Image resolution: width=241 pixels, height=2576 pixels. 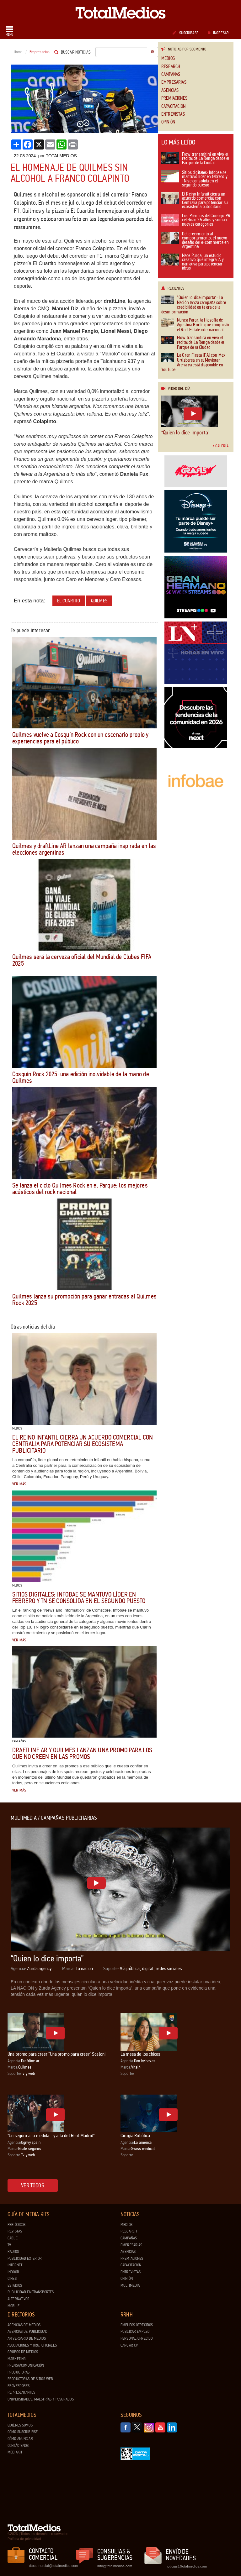 I want to click on Quiénes Somos, so click(x=20, y=2425).